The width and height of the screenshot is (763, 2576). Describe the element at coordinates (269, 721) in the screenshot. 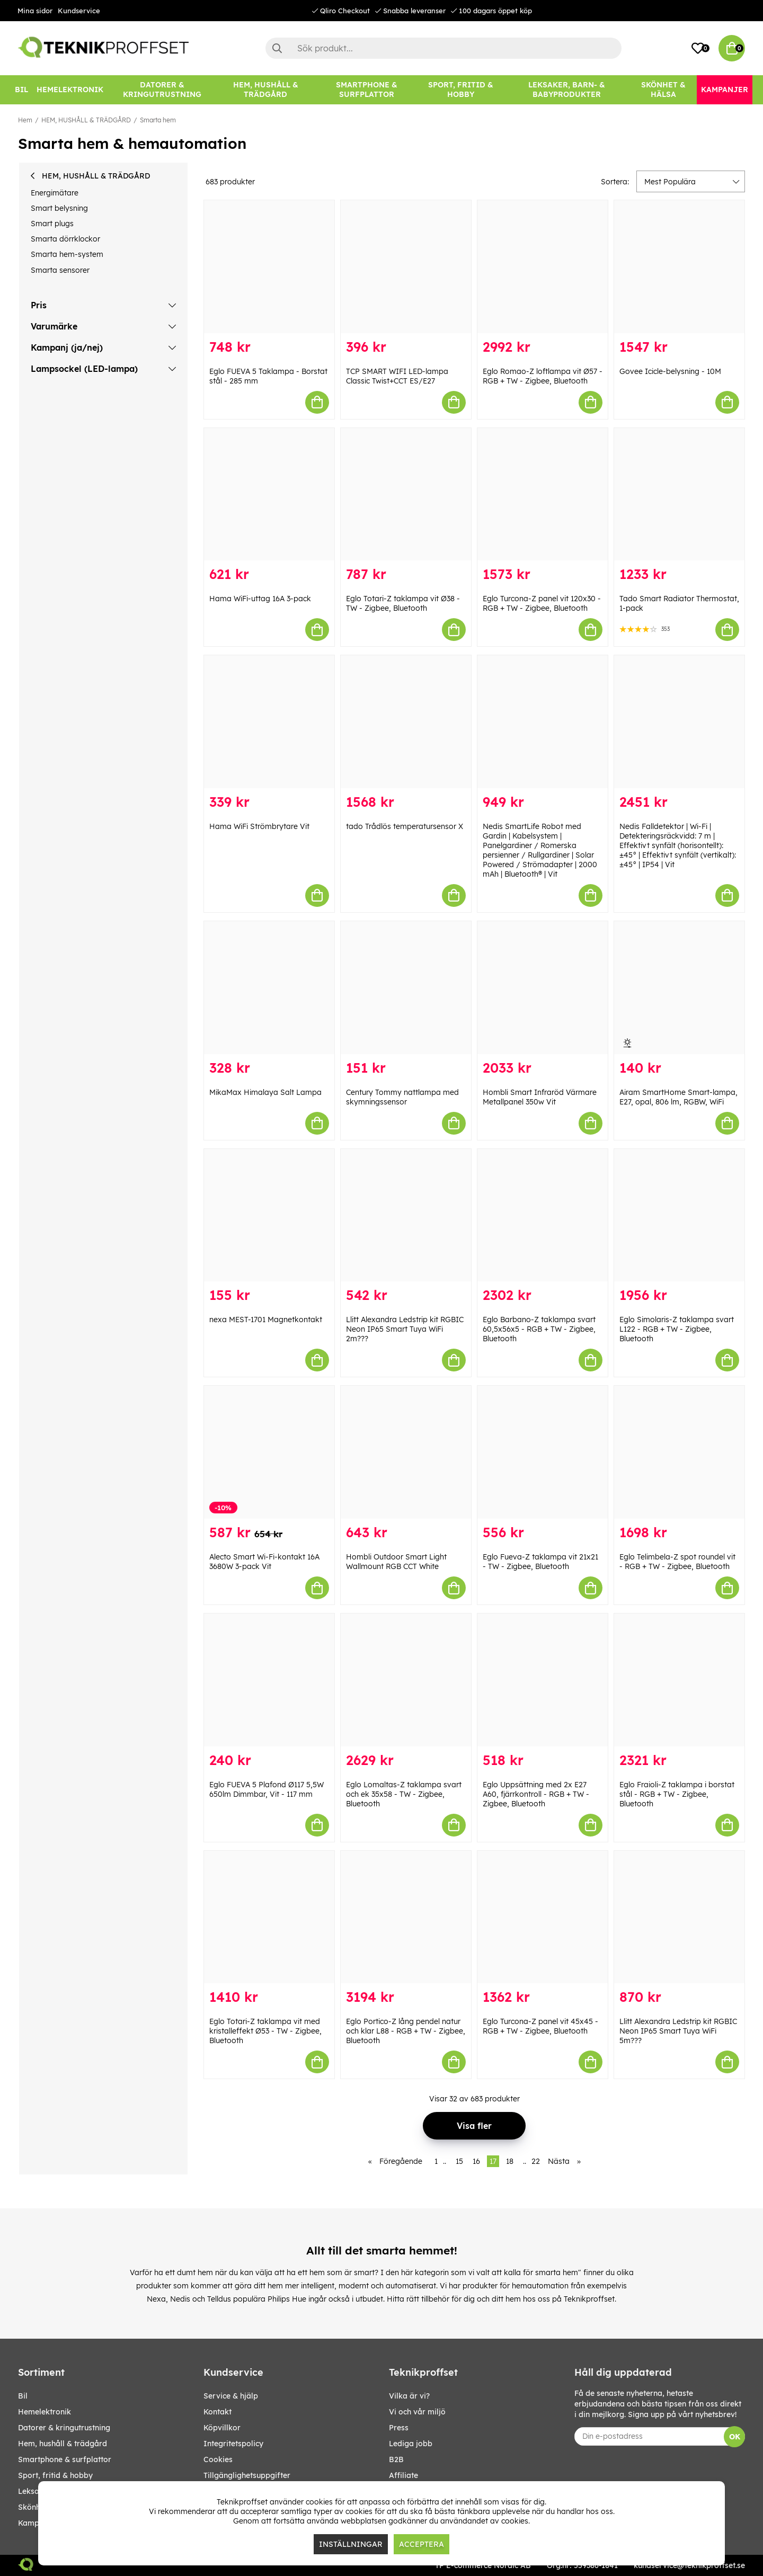

I see `[Hama WiFi Strömbrytare Vit]` at that location.